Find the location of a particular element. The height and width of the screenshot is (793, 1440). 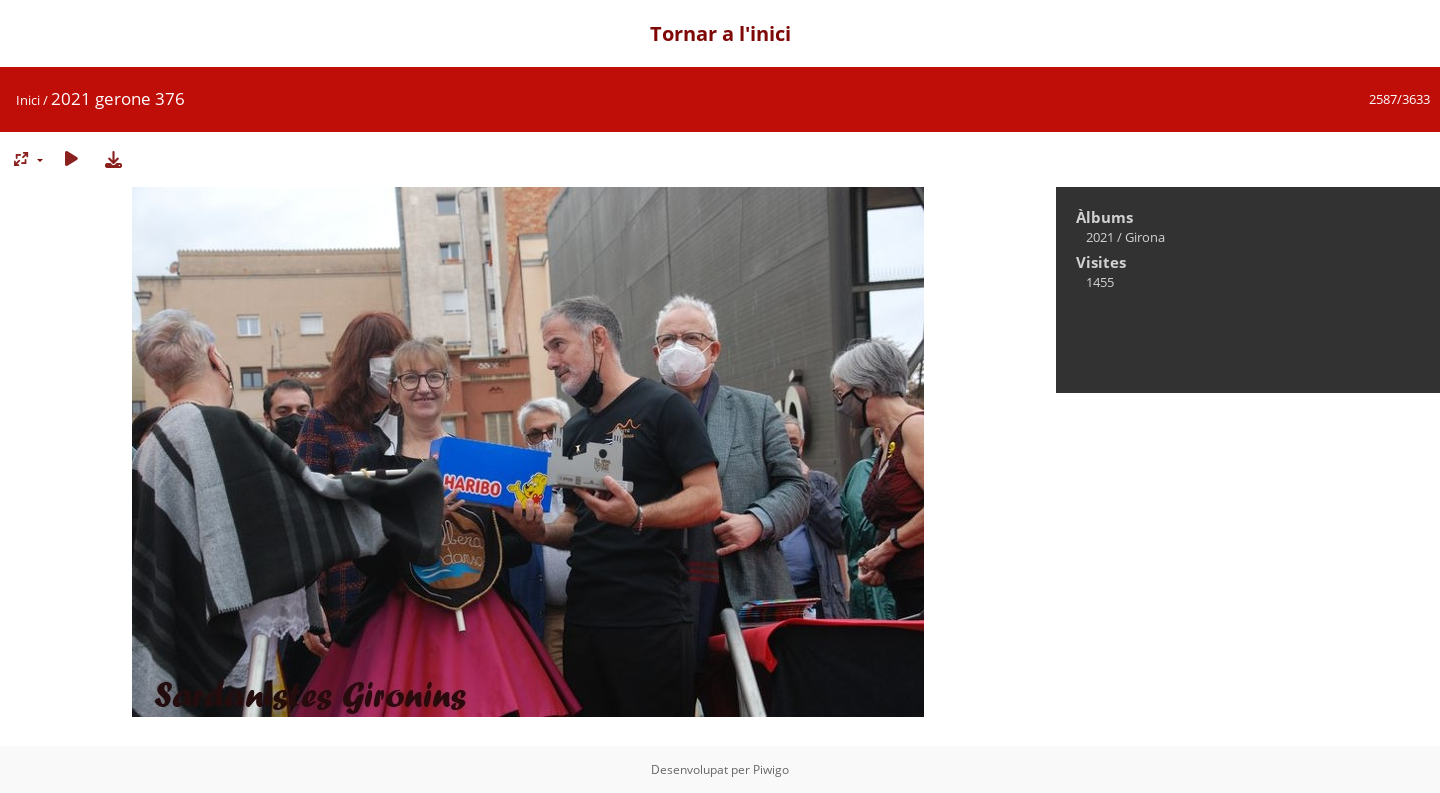

Inici is located at coordinates (28, 100).